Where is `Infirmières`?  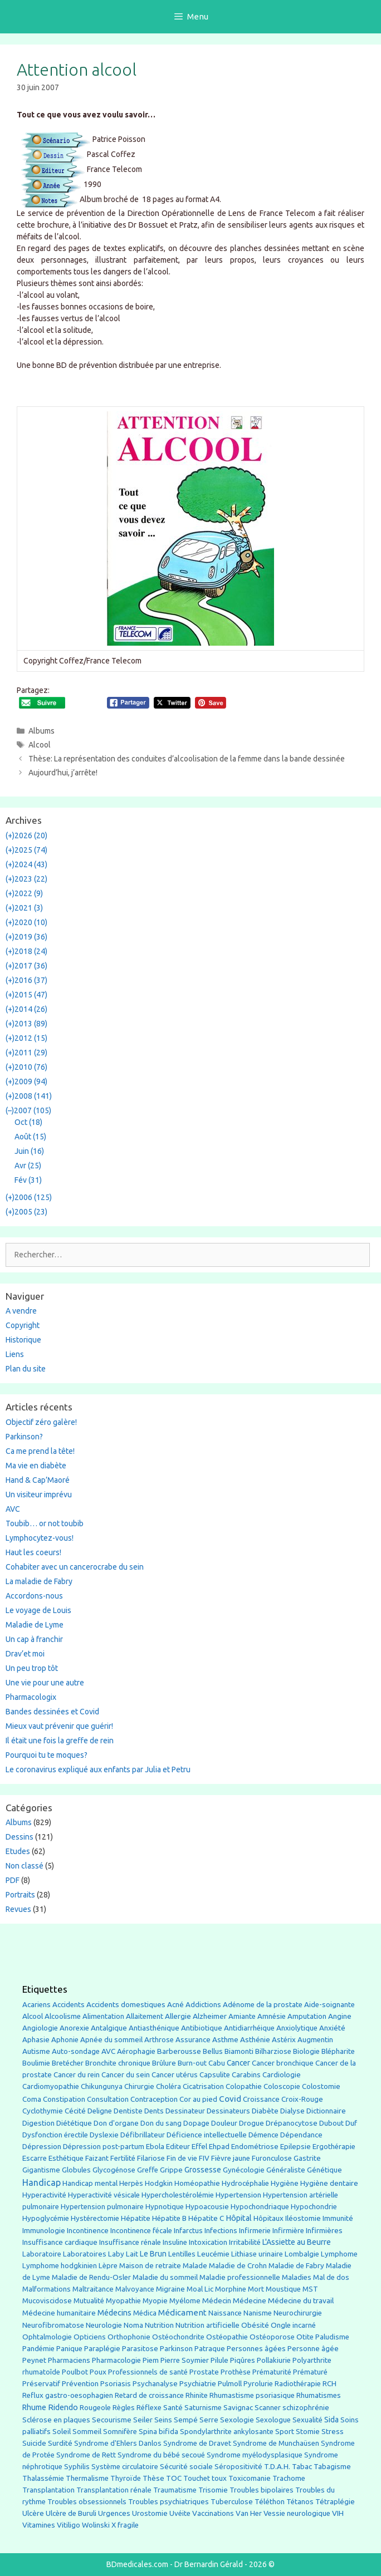
Infirmières is located at coordinates (324, 2230).